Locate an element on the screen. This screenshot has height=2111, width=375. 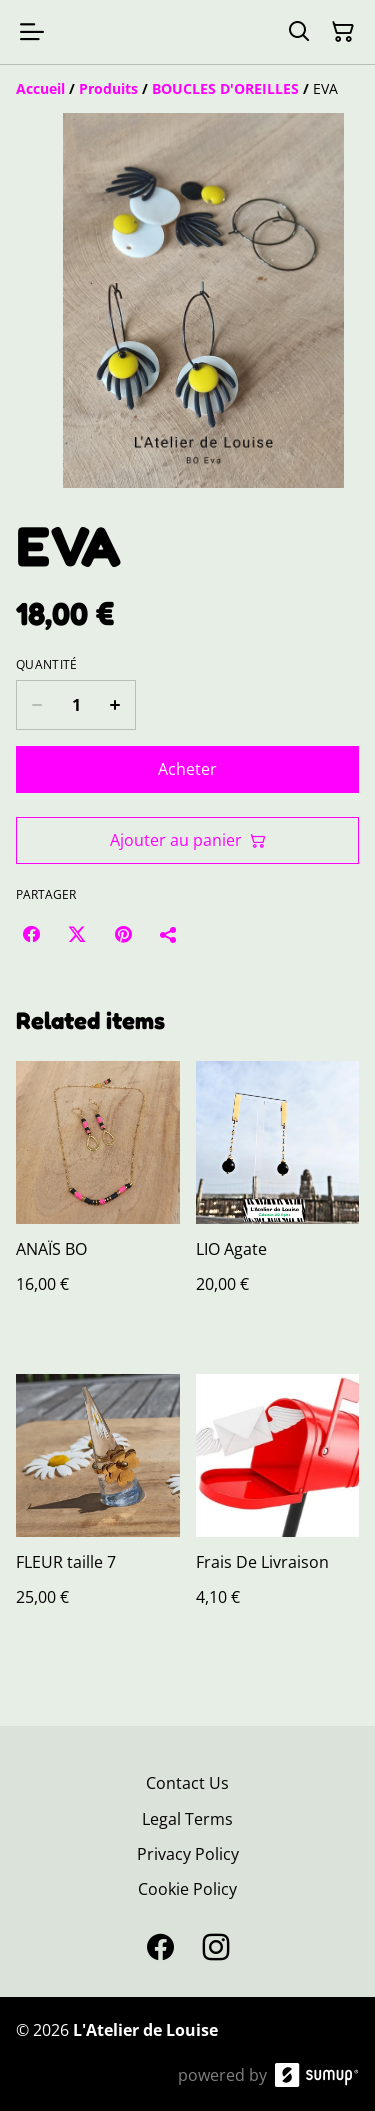
[Twitter/X (Opens in a new window)] is located at coordinates (77, 934).